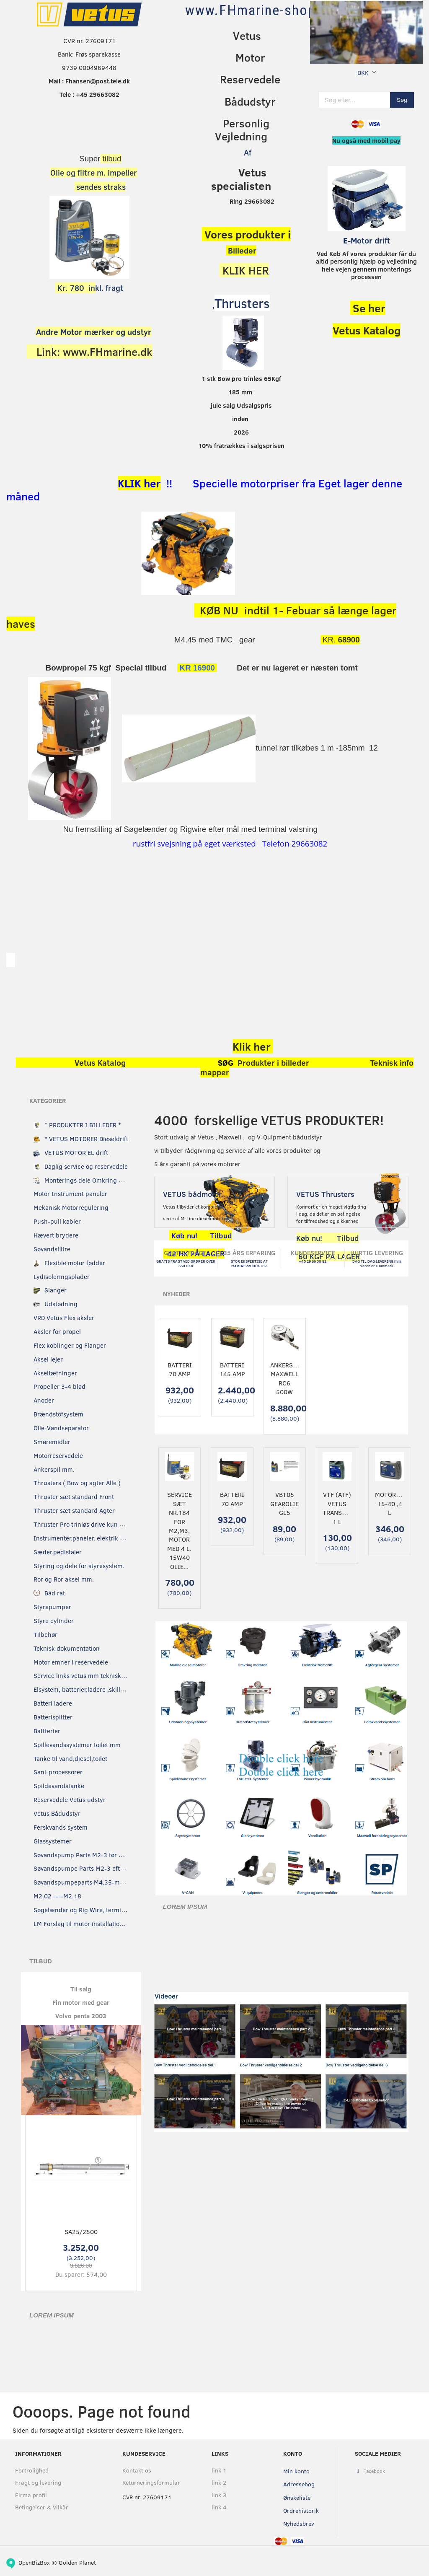  Describe the element at coordinates (219, 2470) in the screenshot. I see `link 1` at that location.